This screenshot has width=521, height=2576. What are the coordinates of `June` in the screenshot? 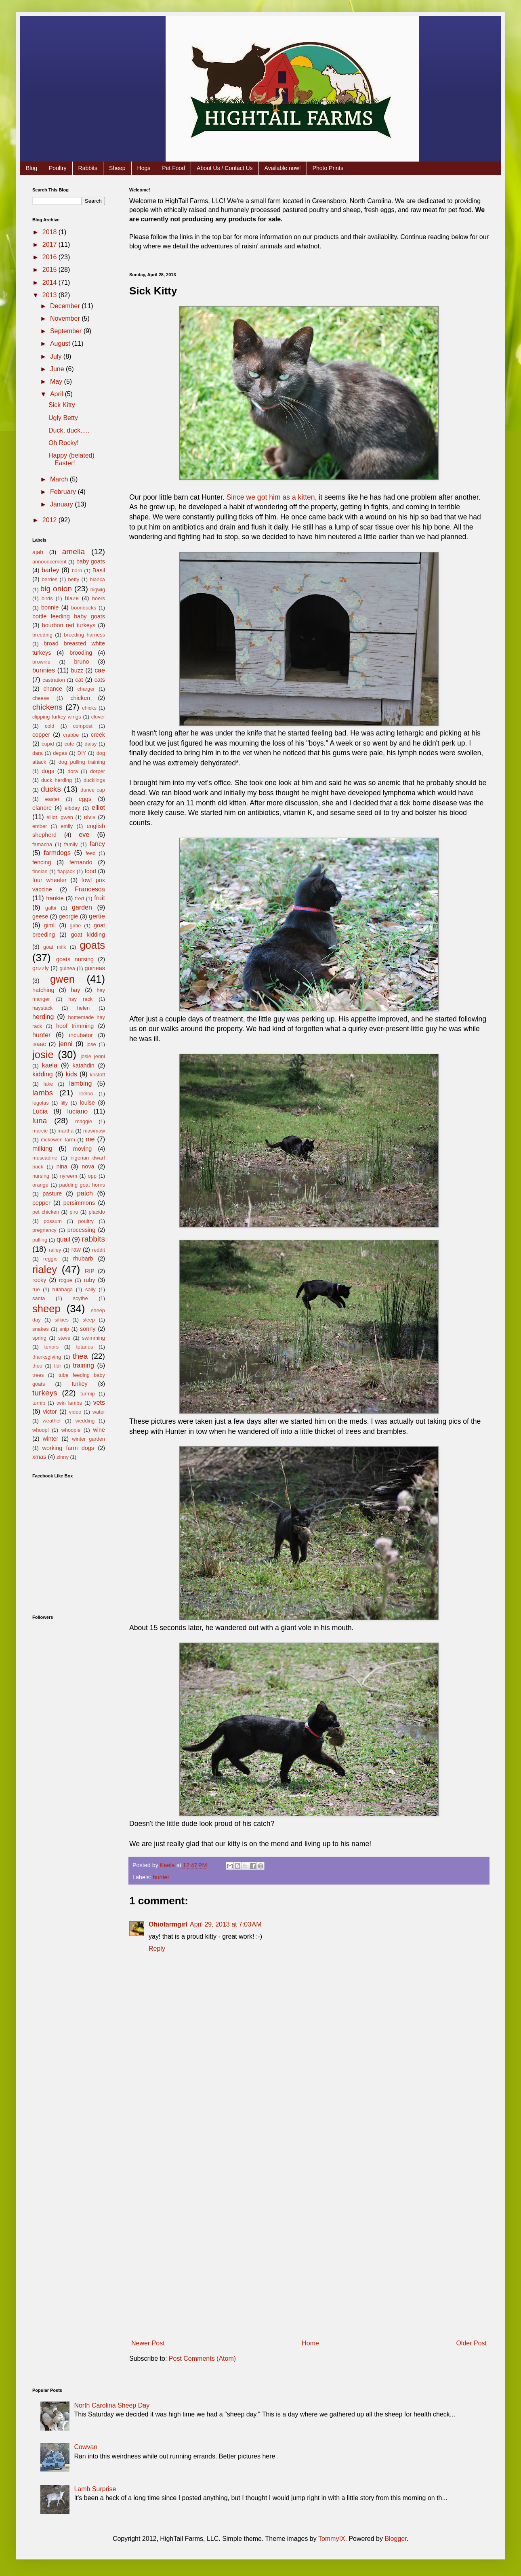 It's located at (58, 369).